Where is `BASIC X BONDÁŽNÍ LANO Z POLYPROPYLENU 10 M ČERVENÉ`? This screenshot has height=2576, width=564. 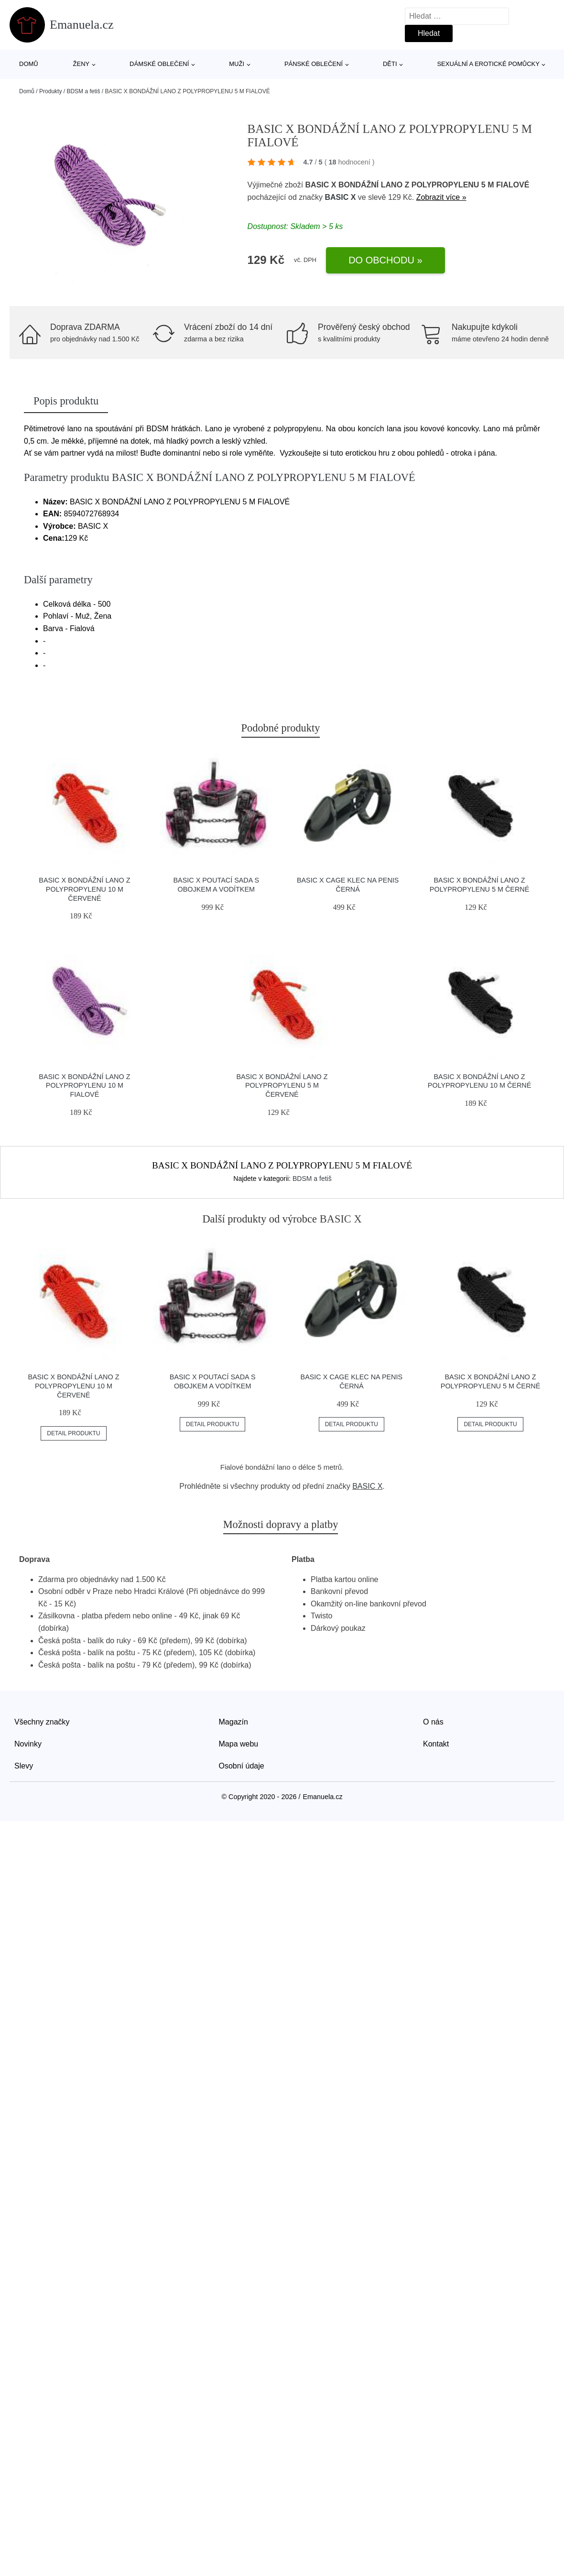
BASIC X BONDÁŽNÍ LANO Z POLYPROPYLENU 10 M ČERVENÉ is located at coordinates (84, 889).